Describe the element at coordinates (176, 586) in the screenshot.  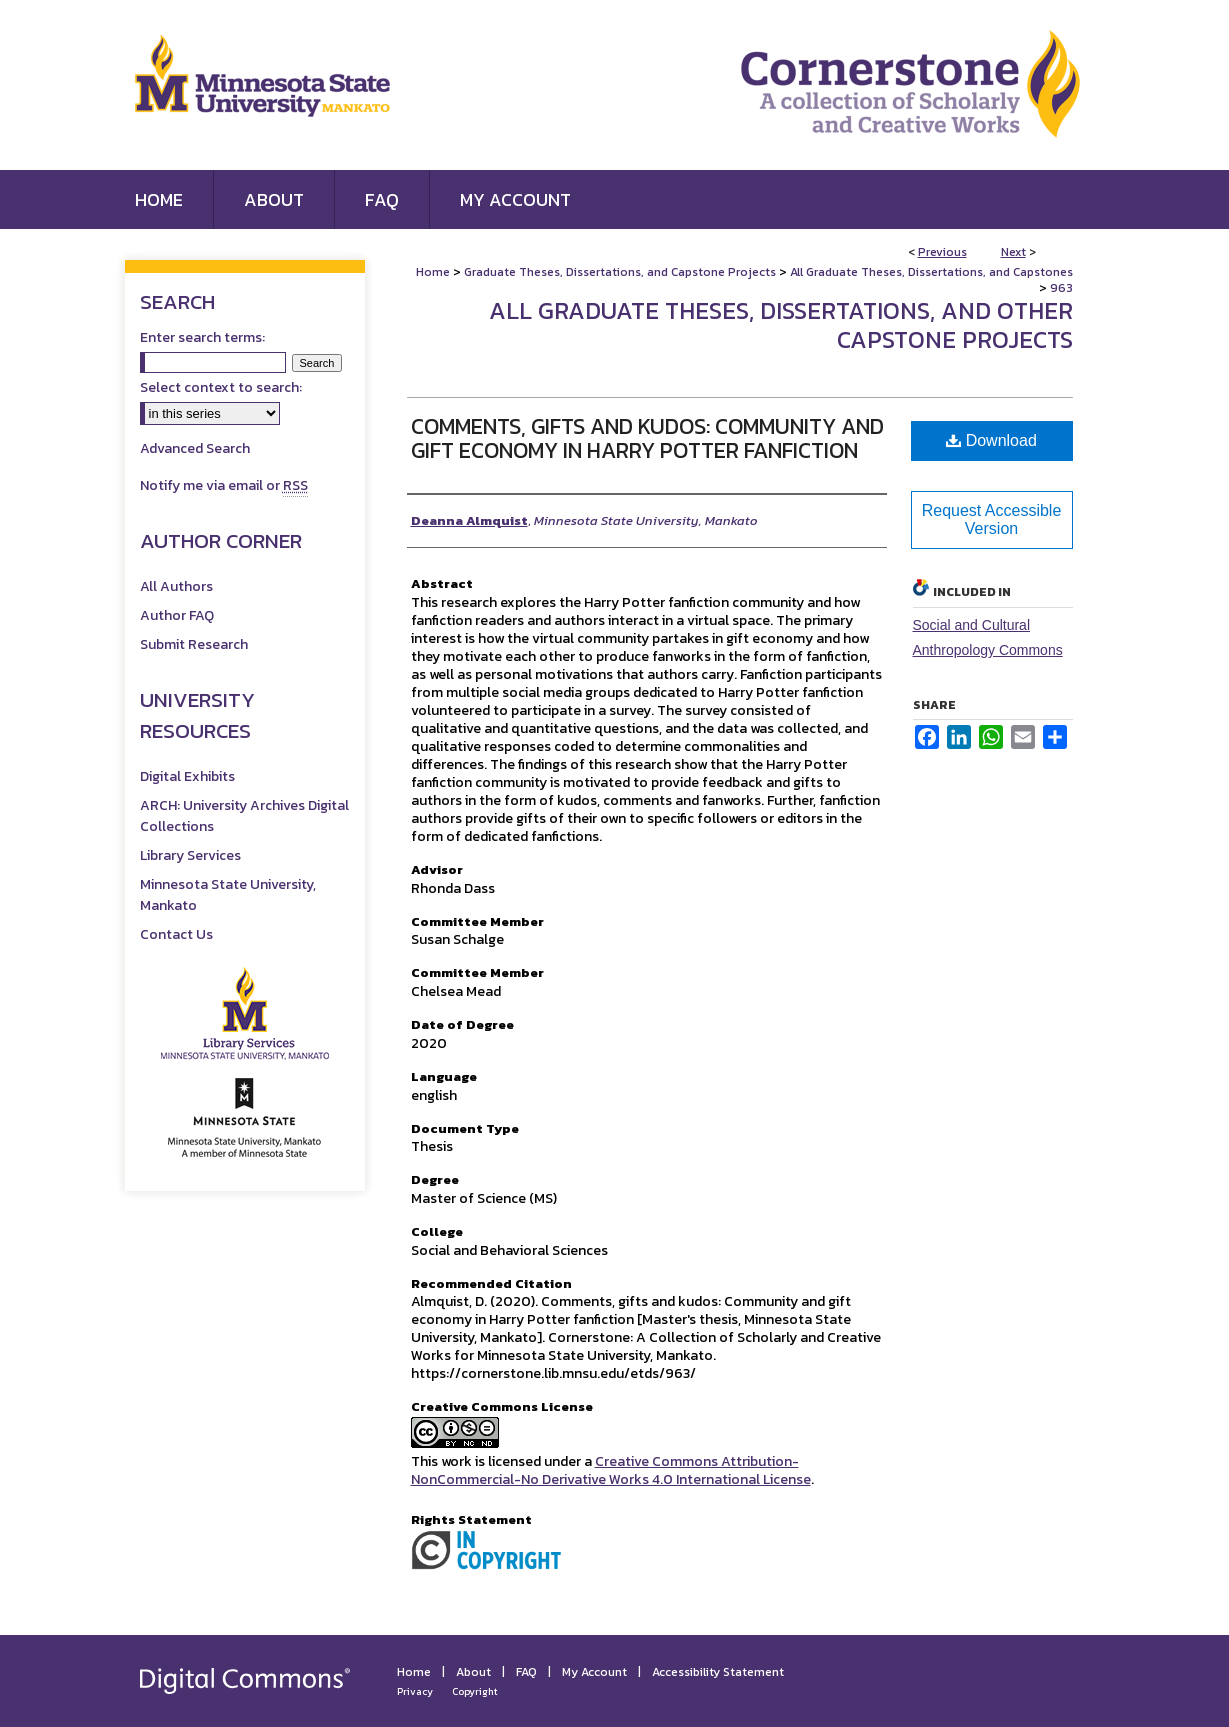
I see `All Authors` at that location.